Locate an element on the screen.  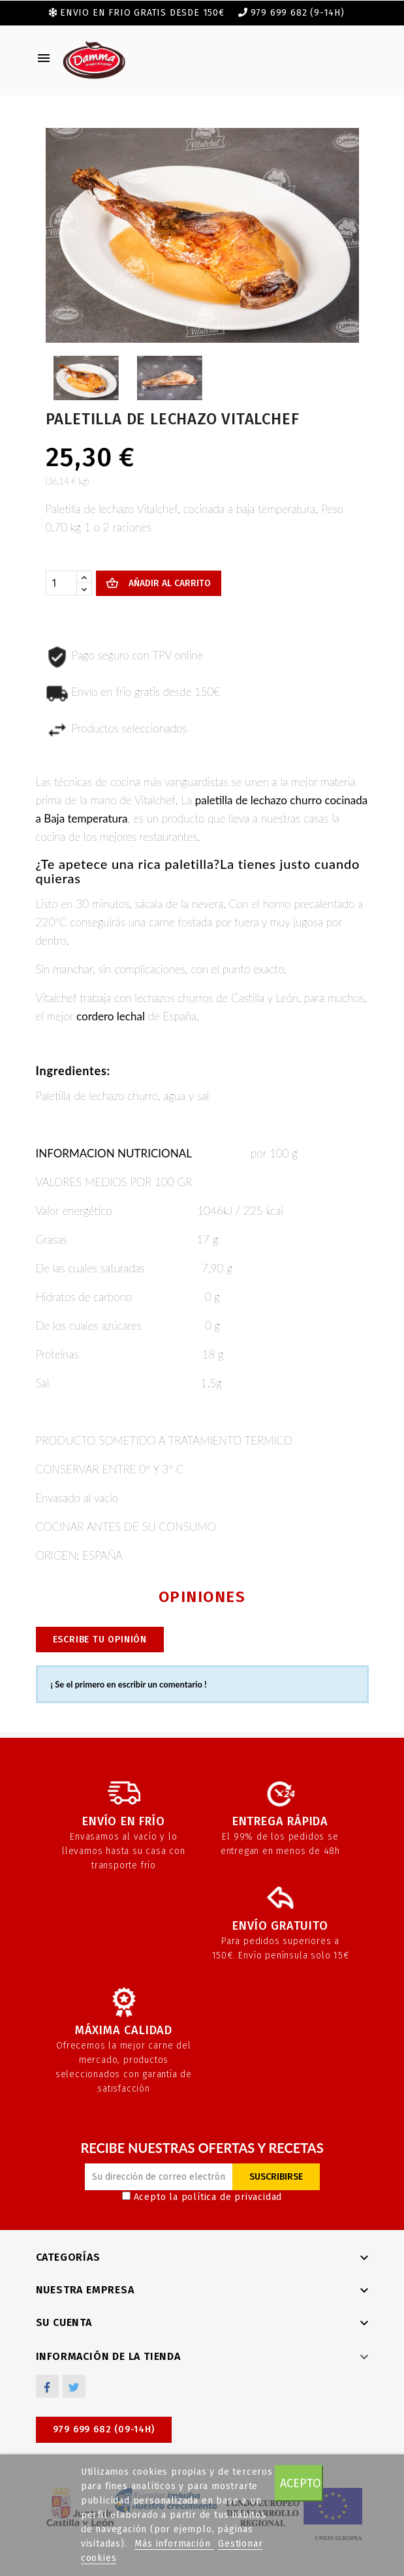
Acepto la is located at coordinates (202, 2197).